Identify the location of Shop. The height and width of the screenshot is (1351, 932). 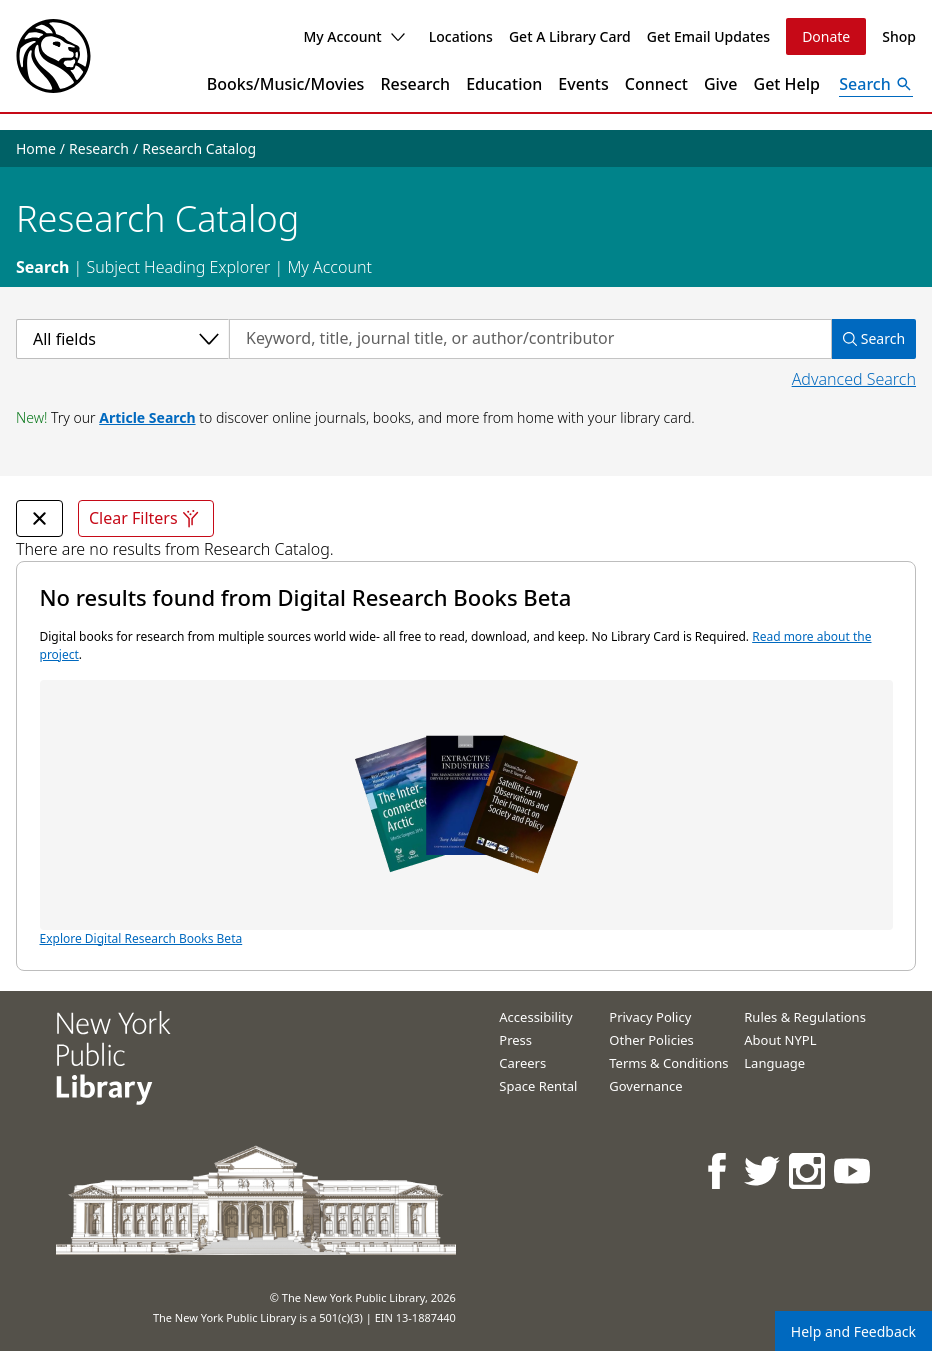
(899, 36).